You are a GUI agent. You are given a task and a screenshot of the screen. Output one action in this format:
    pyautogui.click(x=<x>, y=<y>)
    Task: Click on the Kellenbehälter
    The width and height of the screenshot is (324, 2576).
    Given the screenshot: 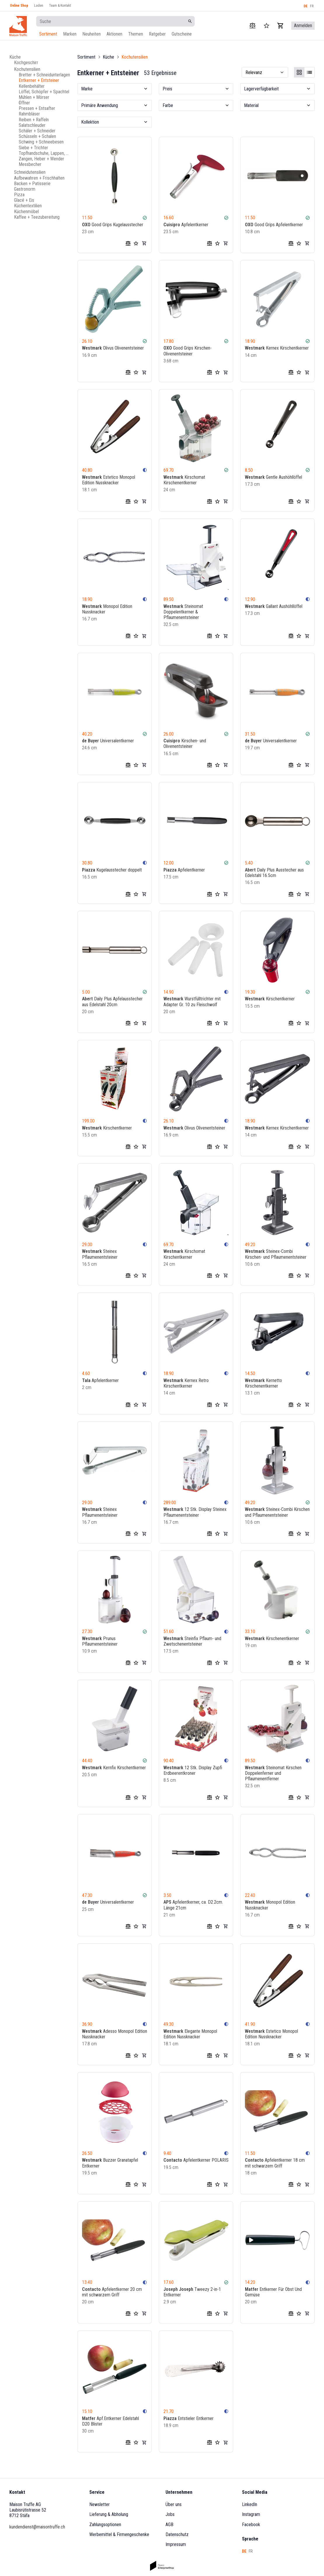 What is the action you would take?
    pyautogui.click(x=32, y=86)
    